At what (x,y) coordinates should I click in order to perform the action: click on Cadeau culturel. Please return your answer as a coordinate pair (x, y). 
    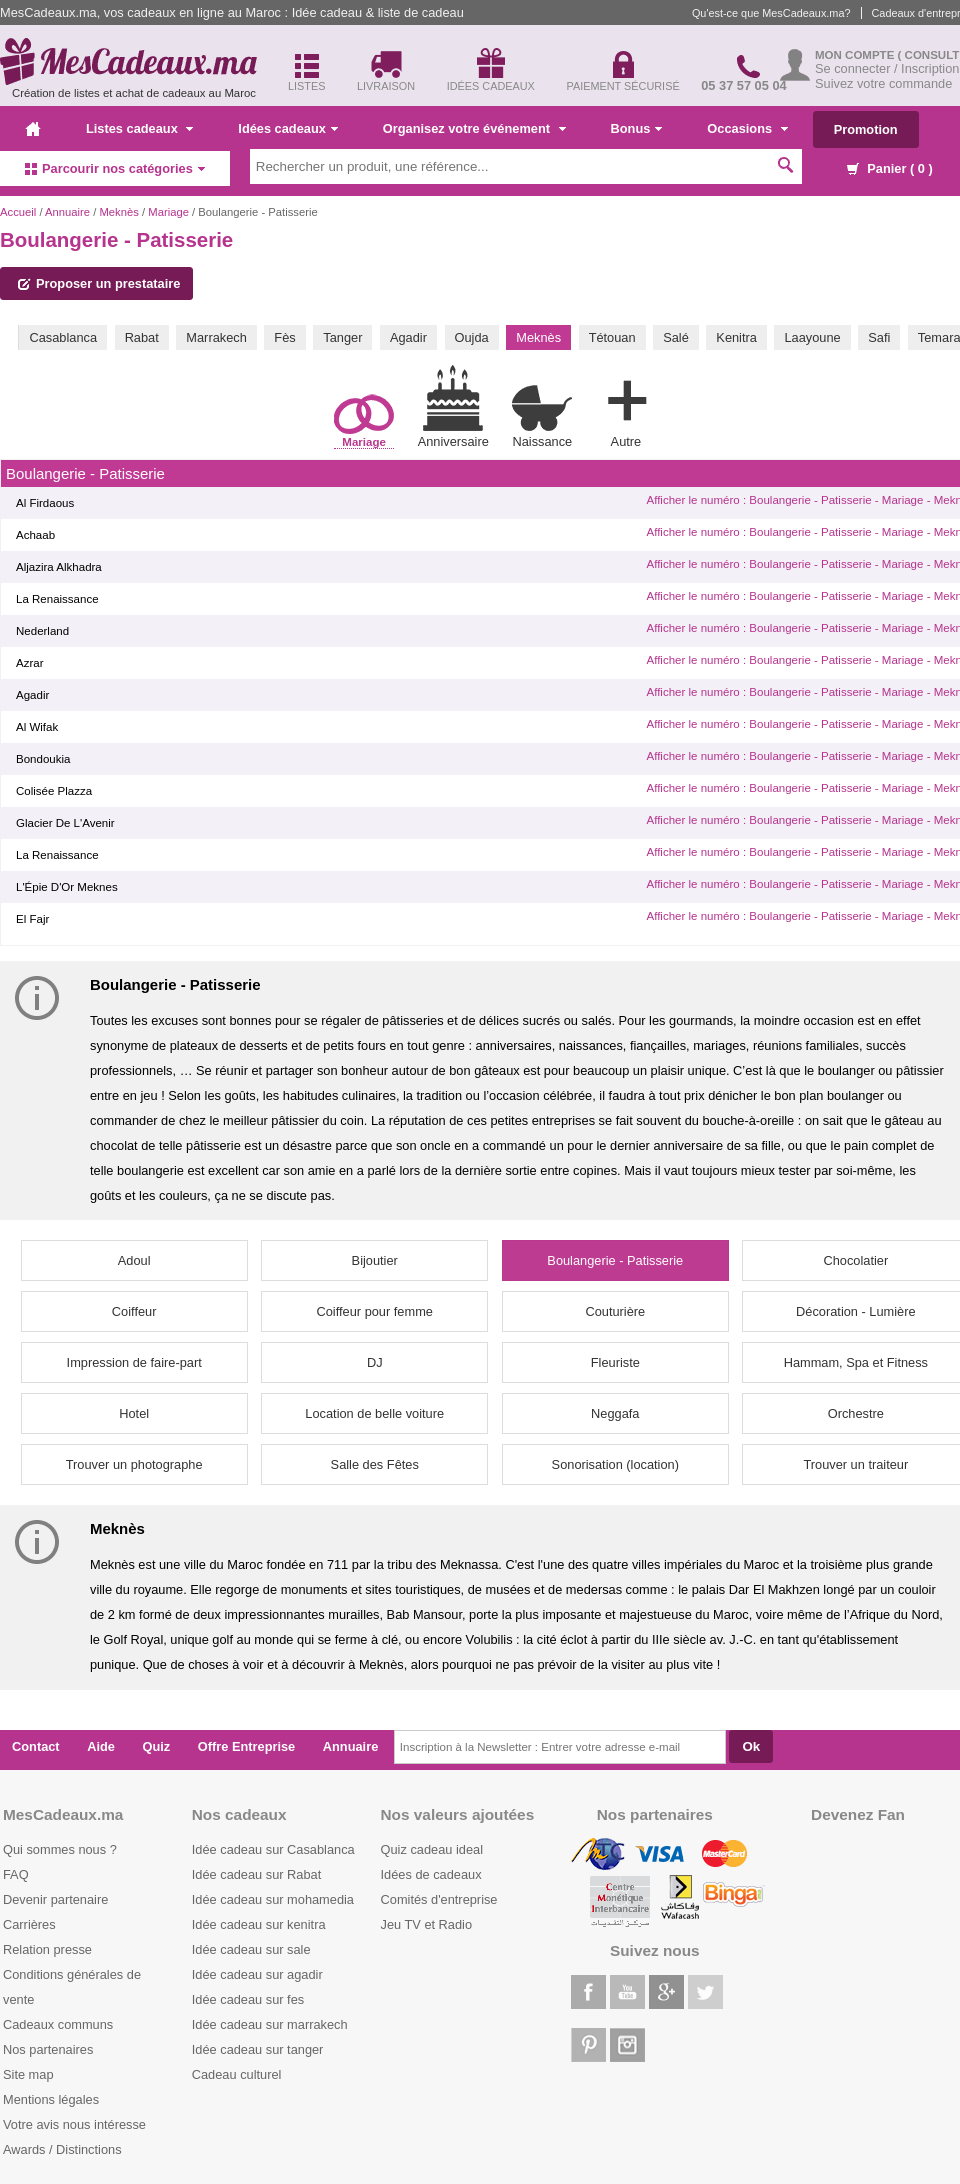
    Looking at the image, I should click on (237, 2074).